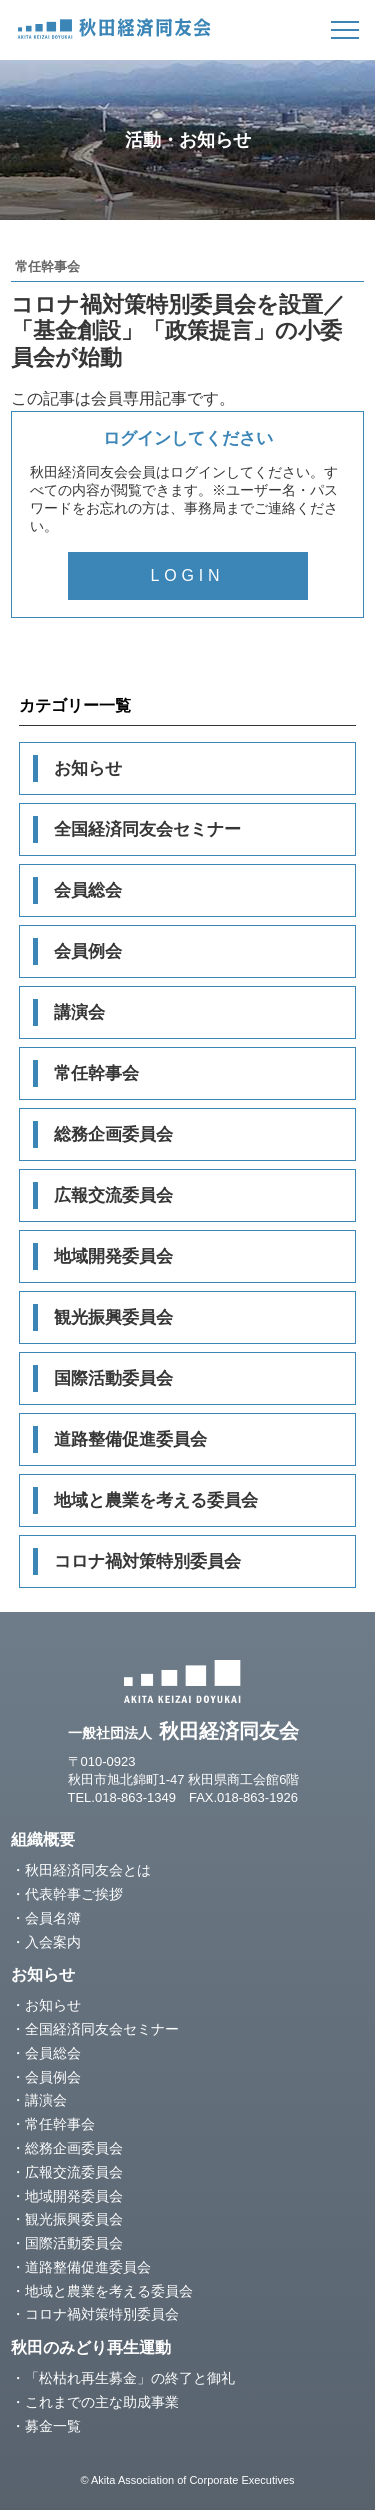 Image resolution: width=375 pixels, height=2510 pixels. I want to click on 観光振興委員会, so click(113, 1317).